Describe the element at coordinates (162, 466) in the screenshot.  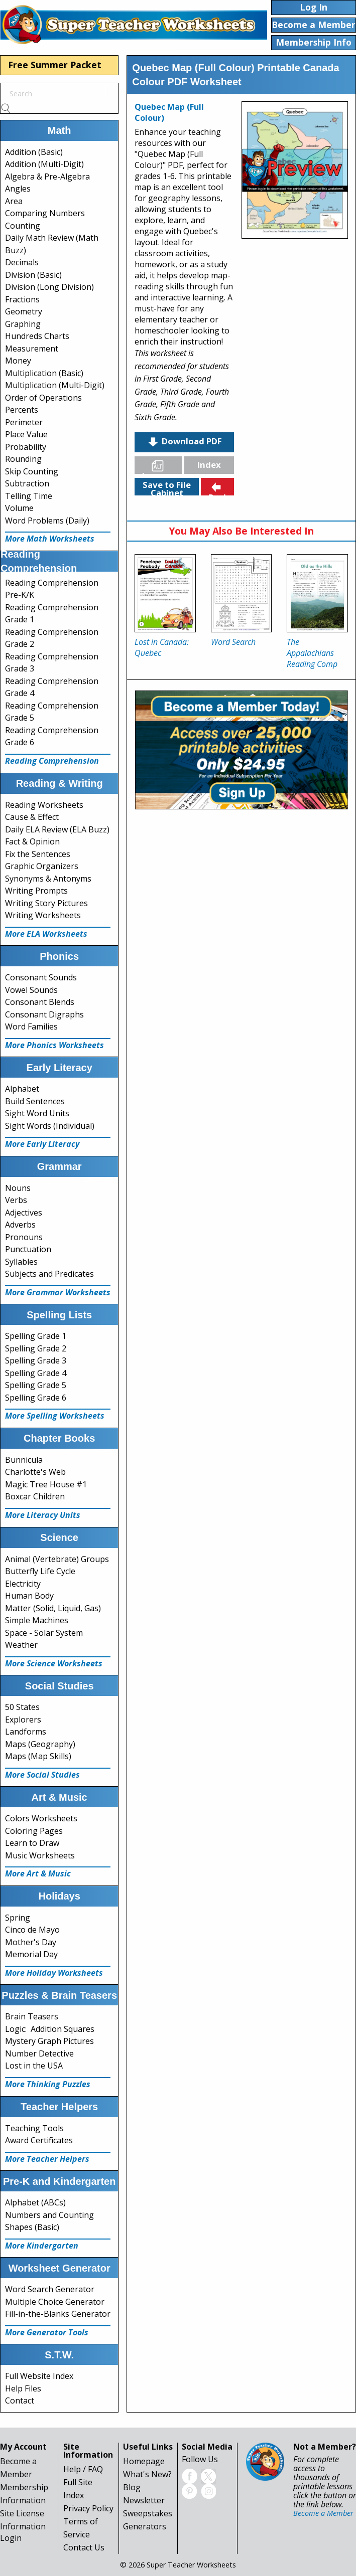
I see `Languages` at that location.